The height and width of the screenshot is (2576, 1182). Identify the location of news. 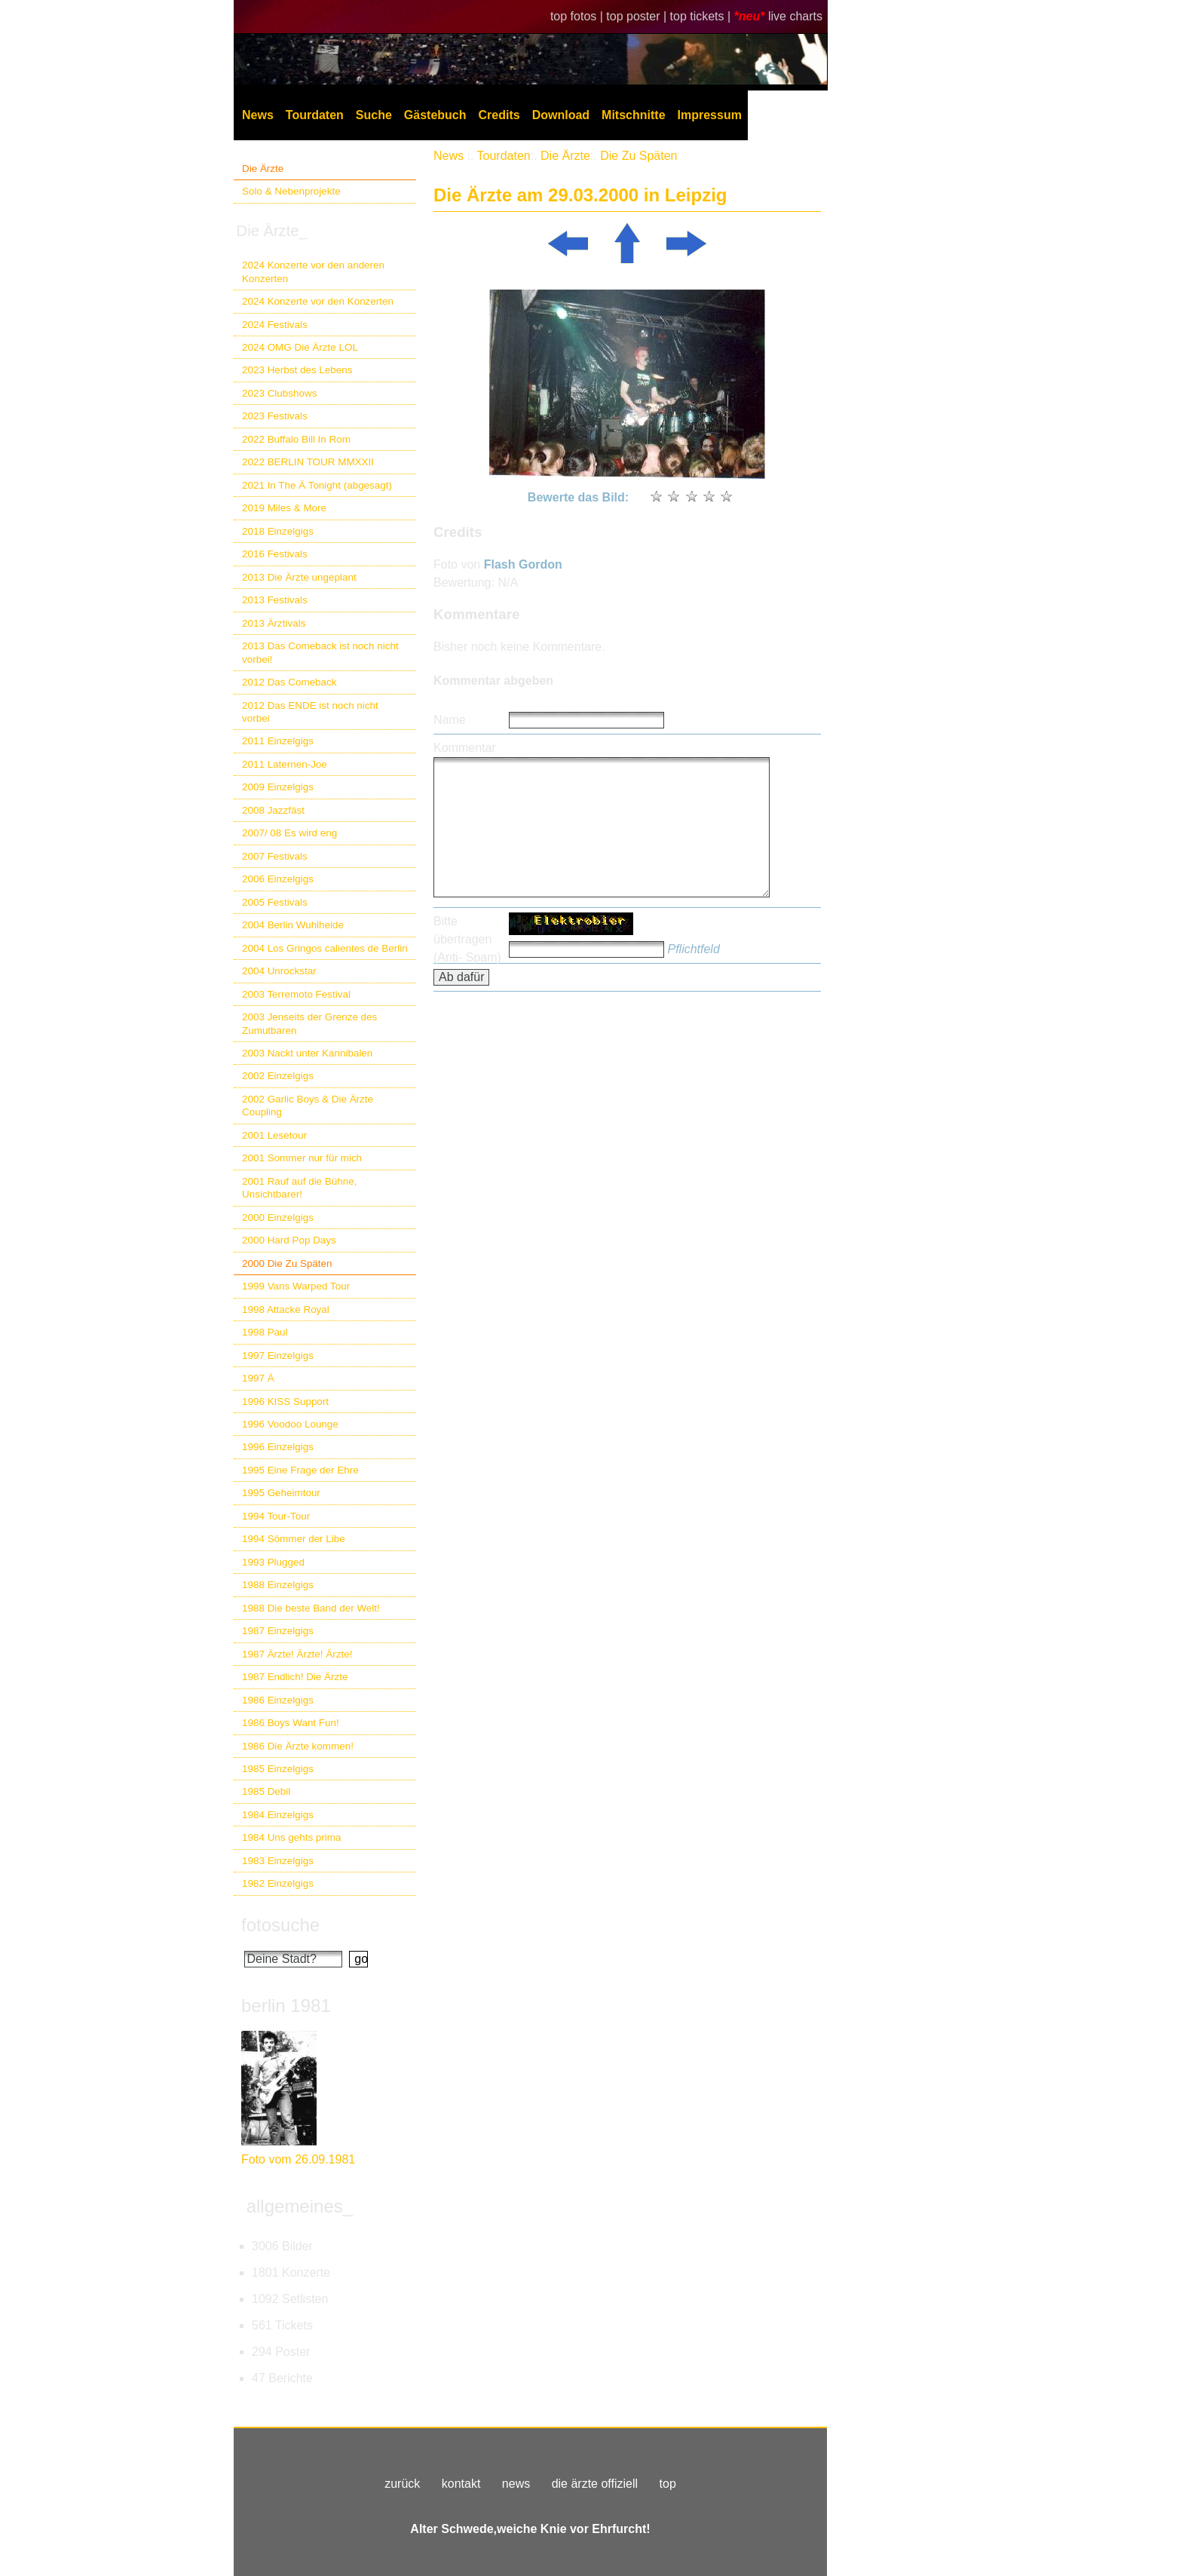
(516, 2483).